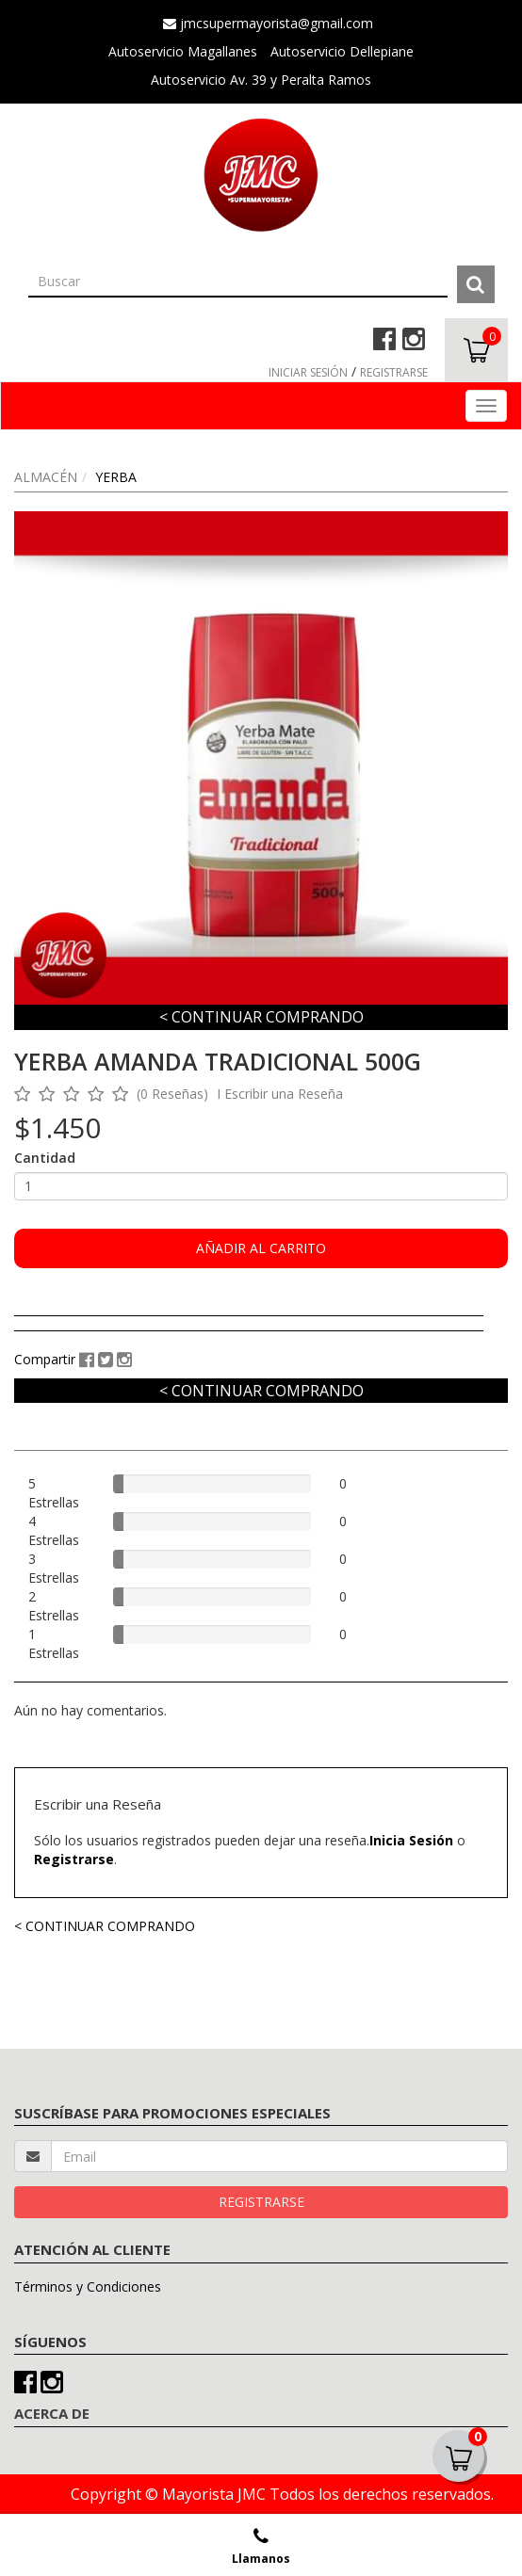  Describe the element at coordinates (308, 372) in the screenshot. I see `INICIAR SESIÓN` at that location.